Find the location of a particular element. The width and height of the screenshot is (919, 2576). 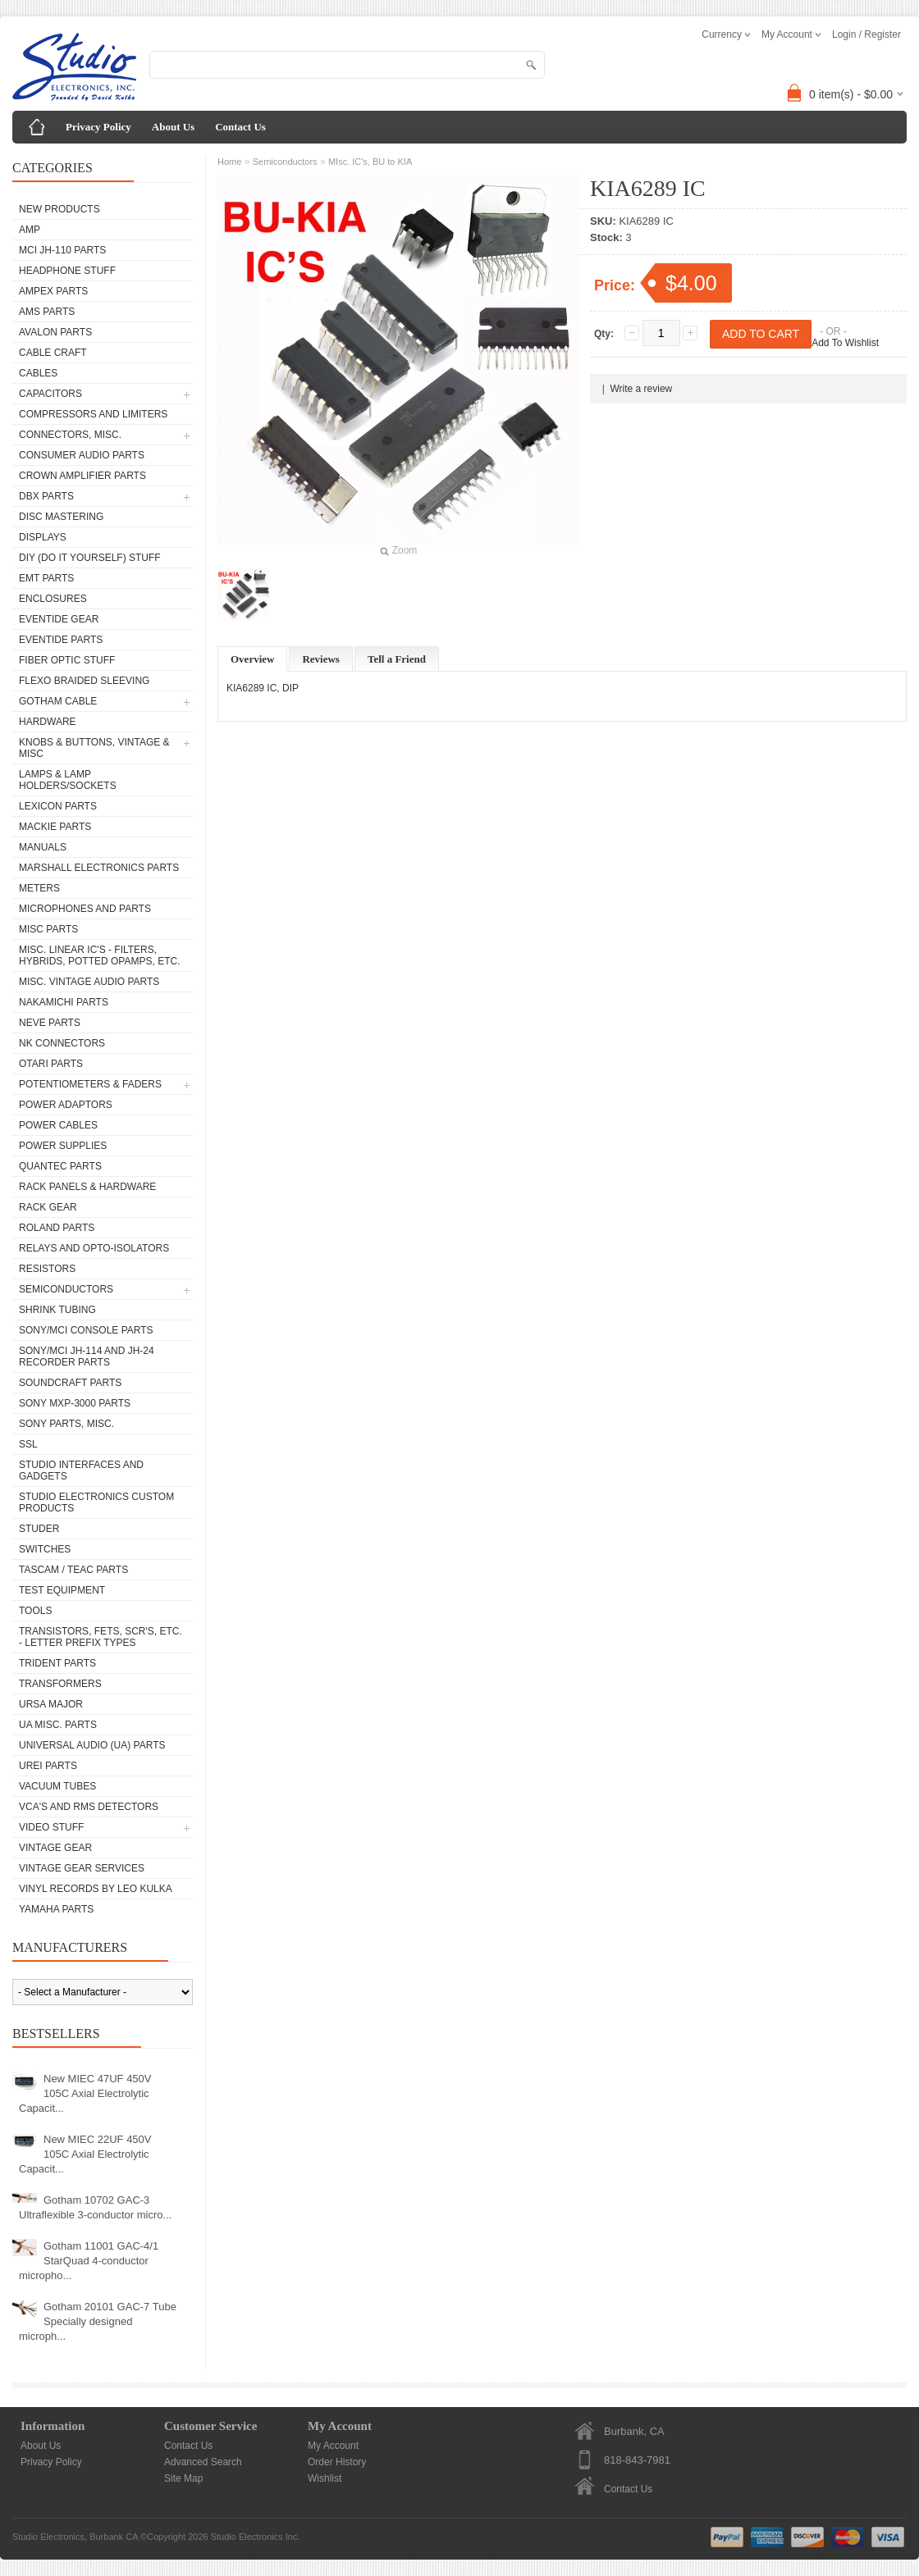

UREI Parts is located at coordinates (48, 1765).